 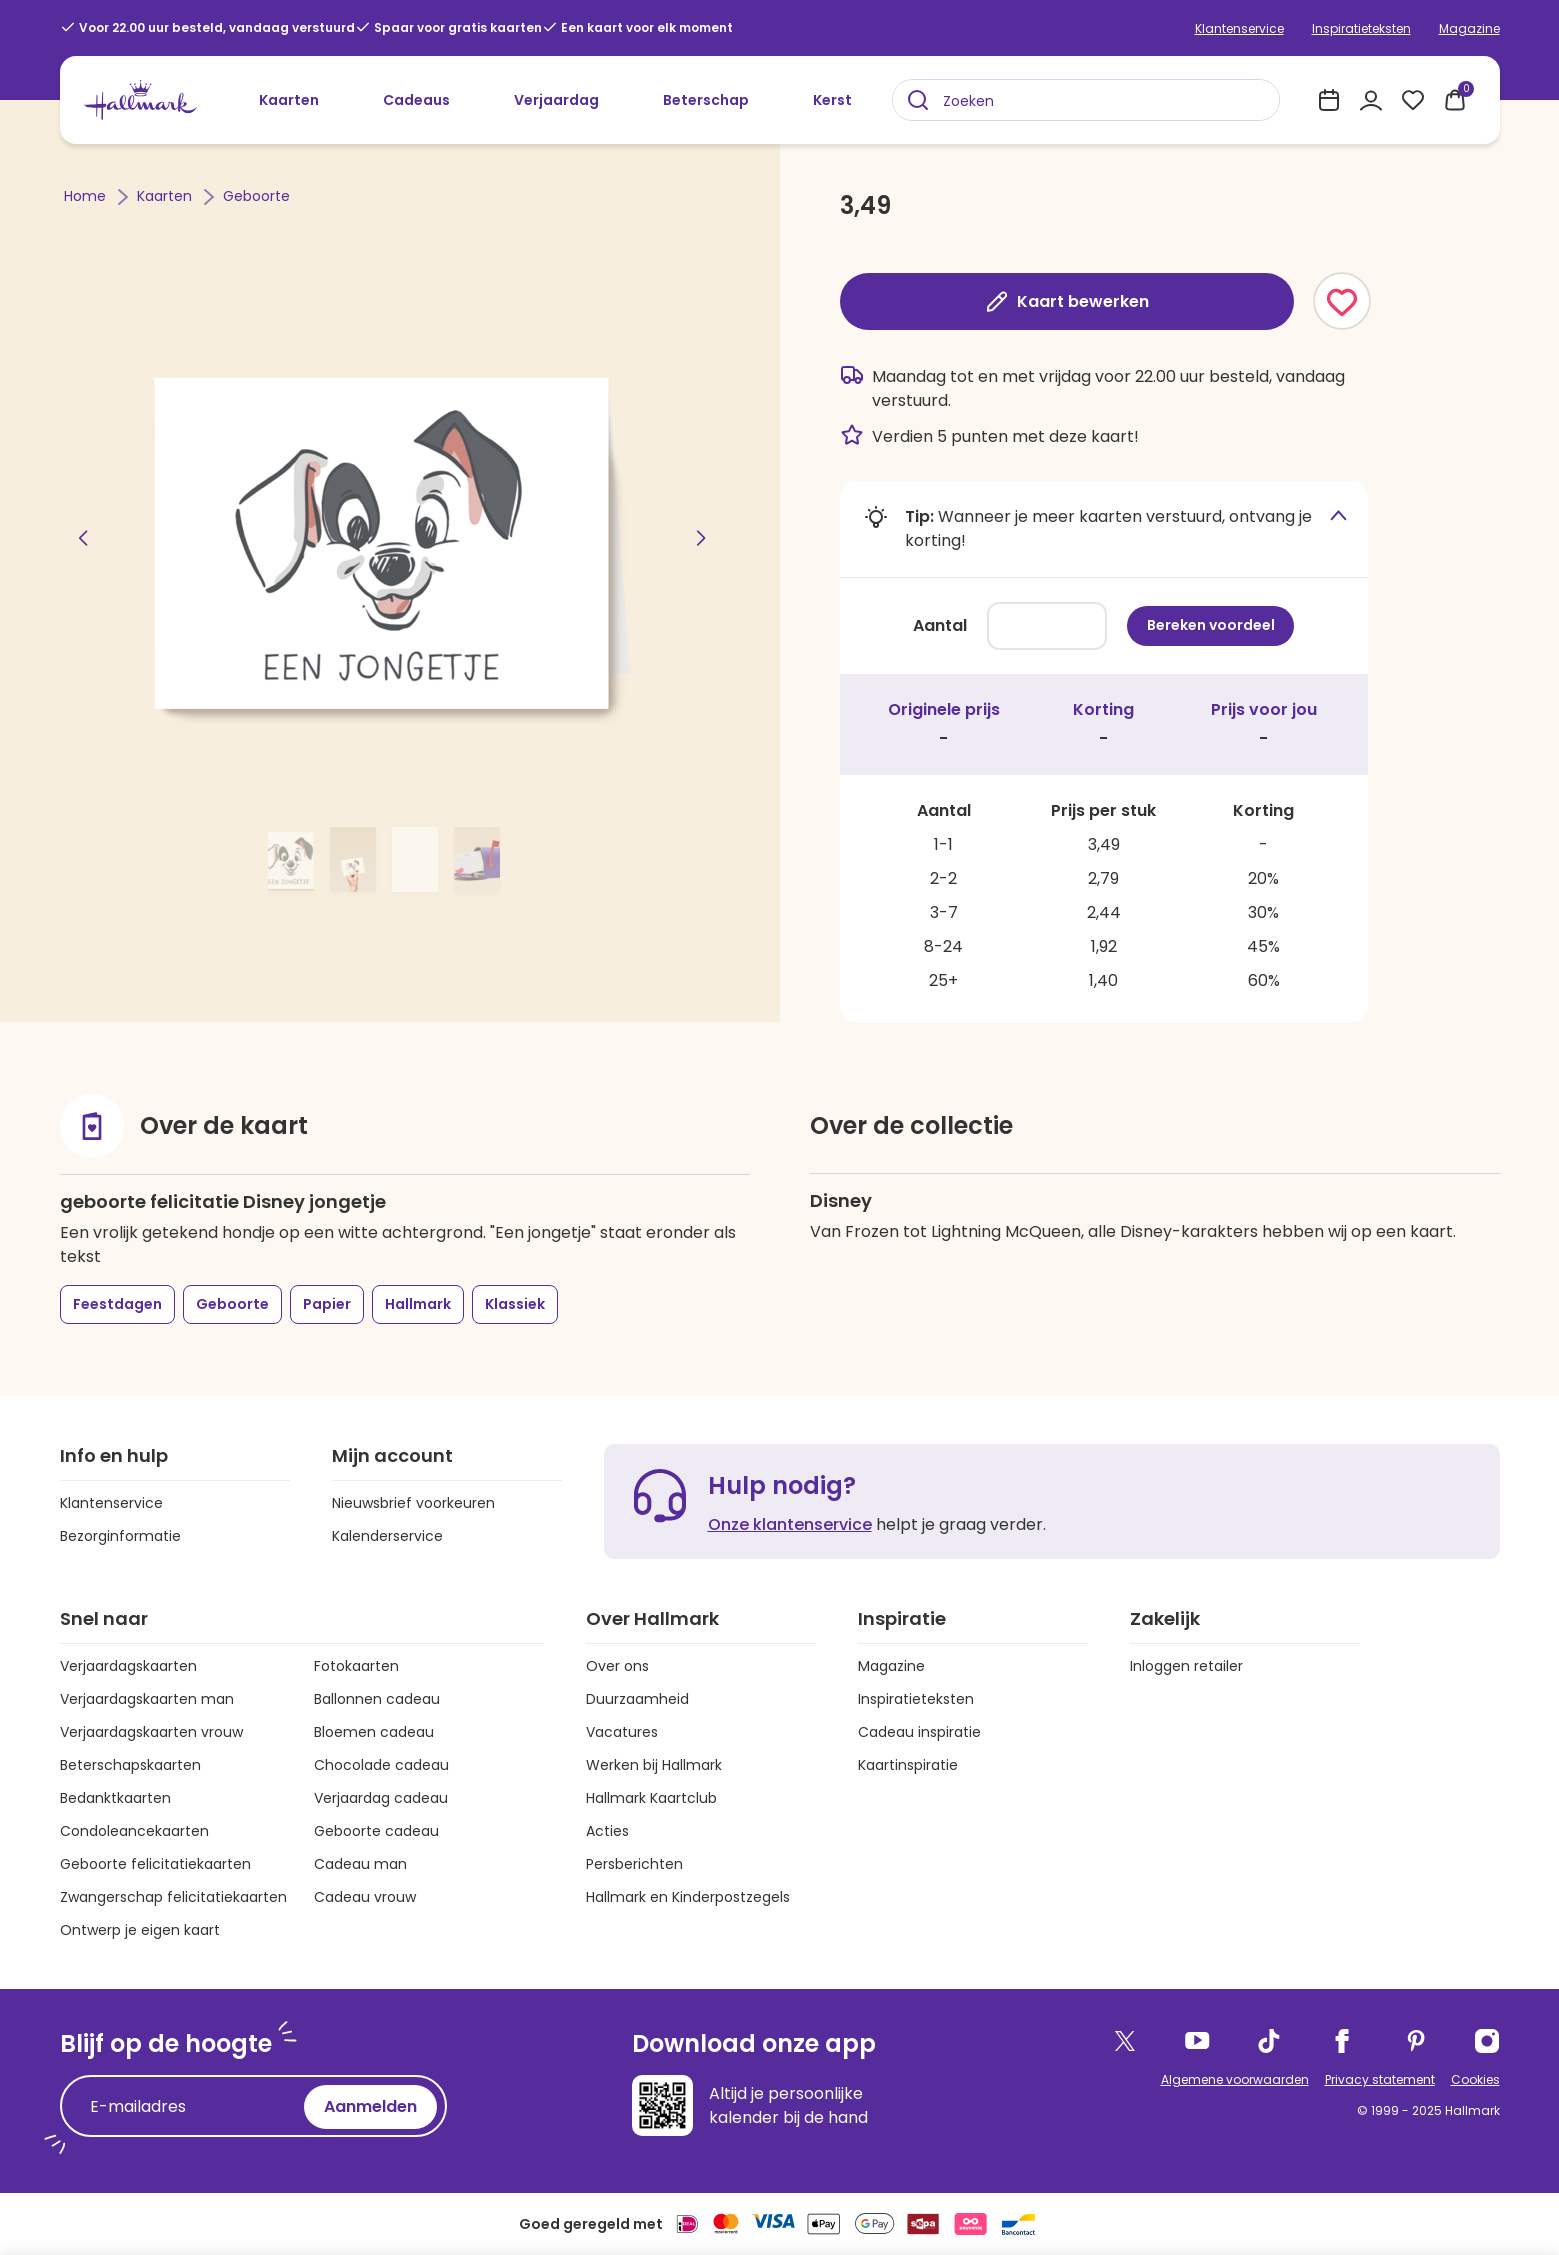 What do you see at coordinates (381, 1798) in the screenshot?
I see `Verjaardag cadeau` at bounding box center [381, 1798].